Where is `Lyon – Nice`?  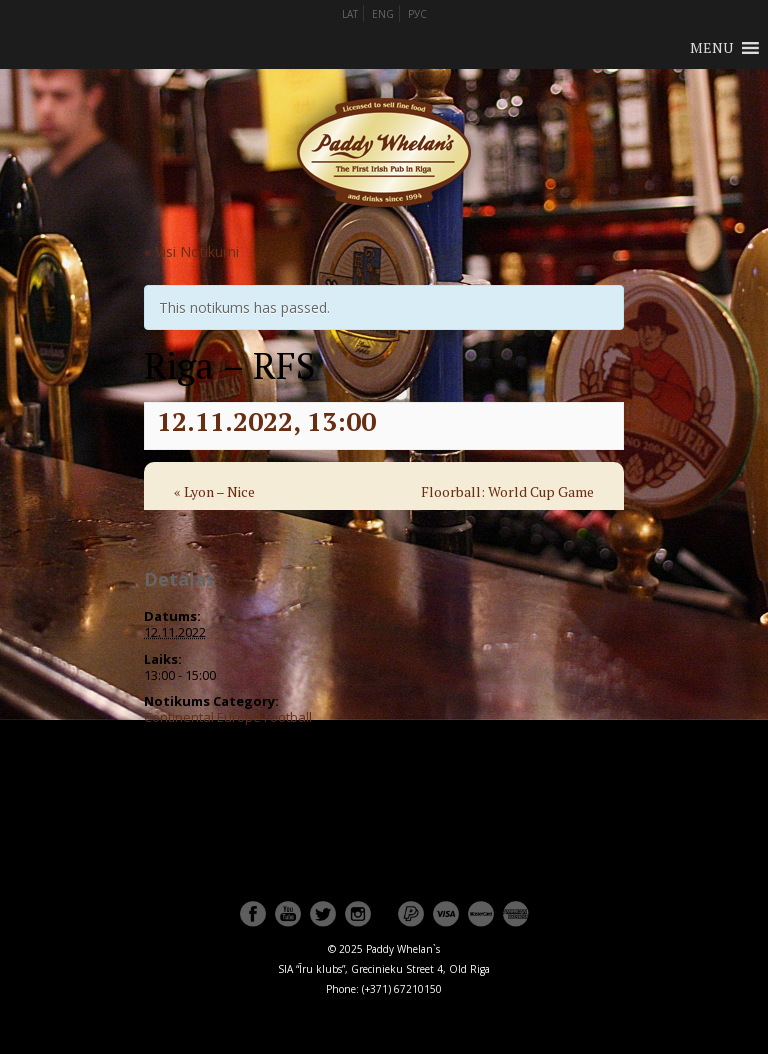 Lyon – Nice is located at coordinates (214, 491).